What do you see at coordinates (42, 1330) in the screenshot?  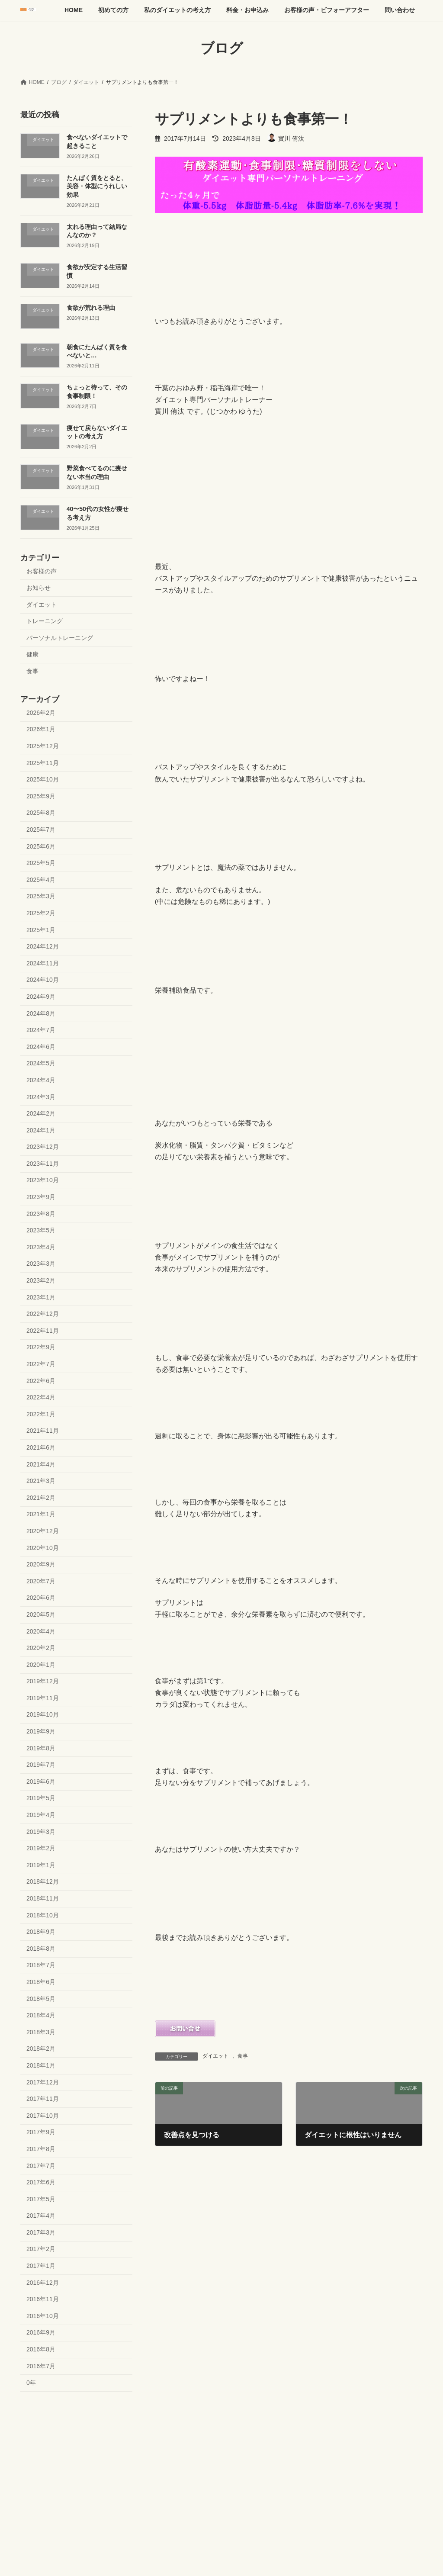 I see `2022年11月` at bounding box center [42, 1330].